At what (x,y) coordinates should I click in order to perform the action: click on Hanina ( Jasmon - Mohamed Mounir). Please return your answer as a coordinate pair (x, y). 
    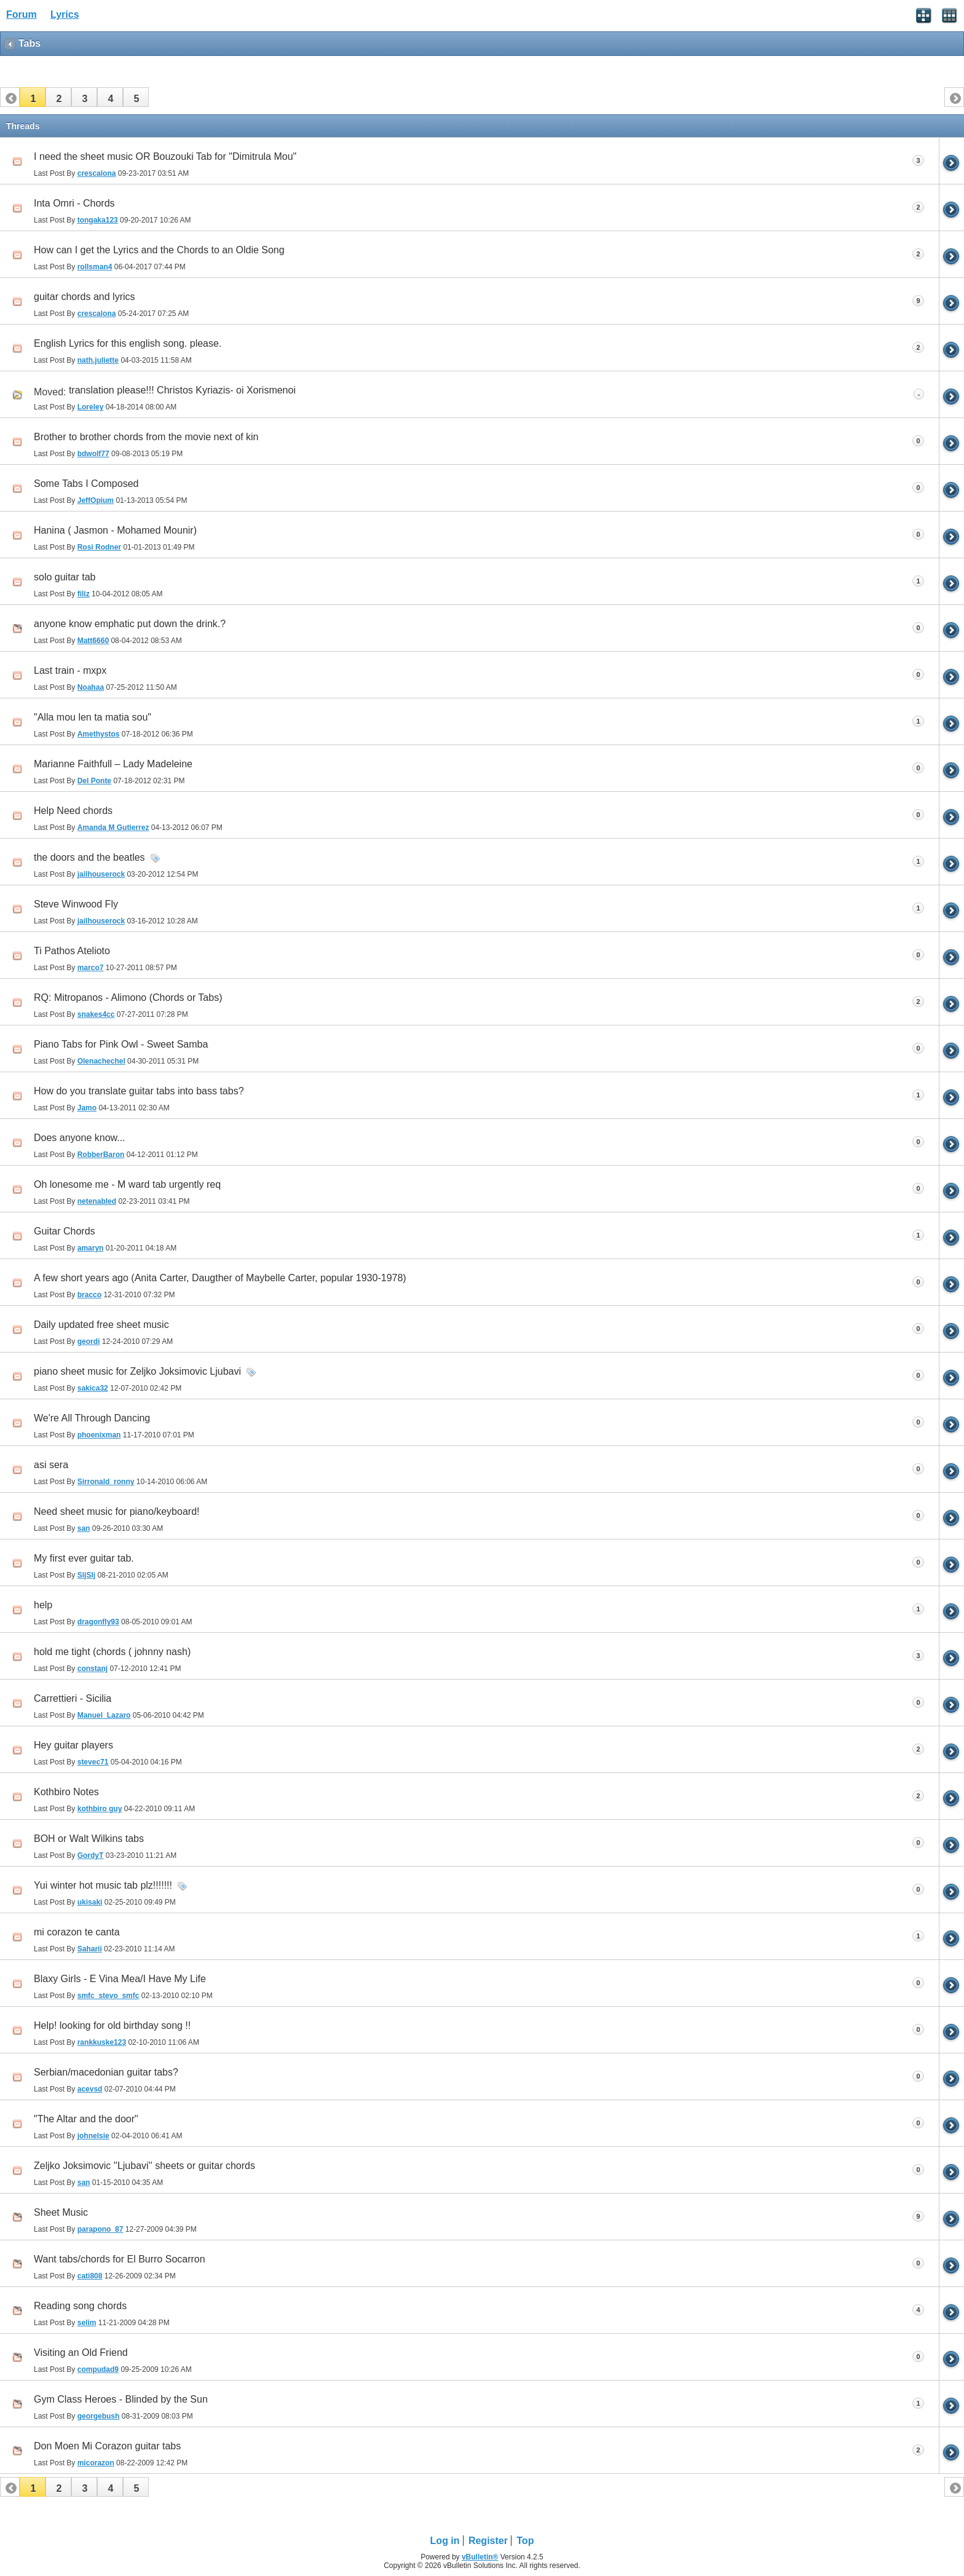
    Looking at the image, I should click on (115, 530).